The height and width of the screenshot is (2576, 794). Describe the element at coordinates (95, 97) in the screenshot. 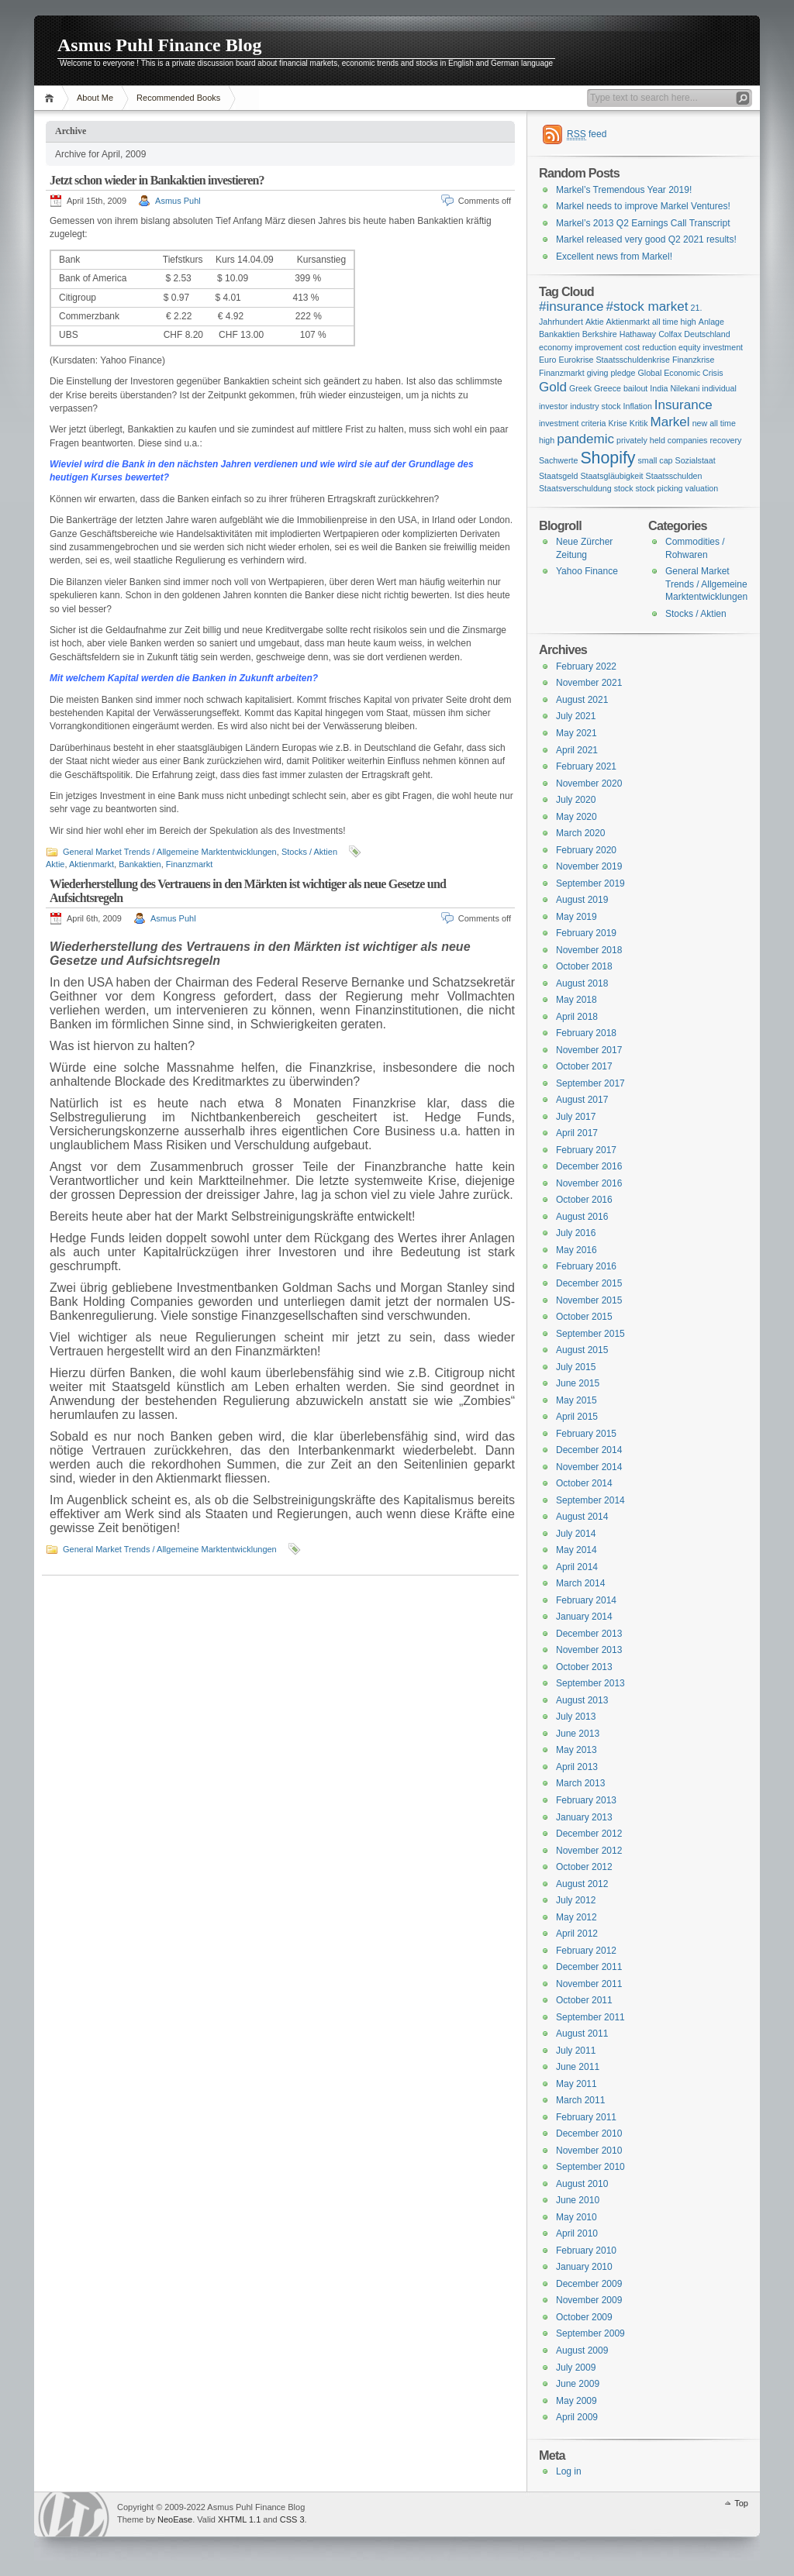

I see `About Me` at that location.